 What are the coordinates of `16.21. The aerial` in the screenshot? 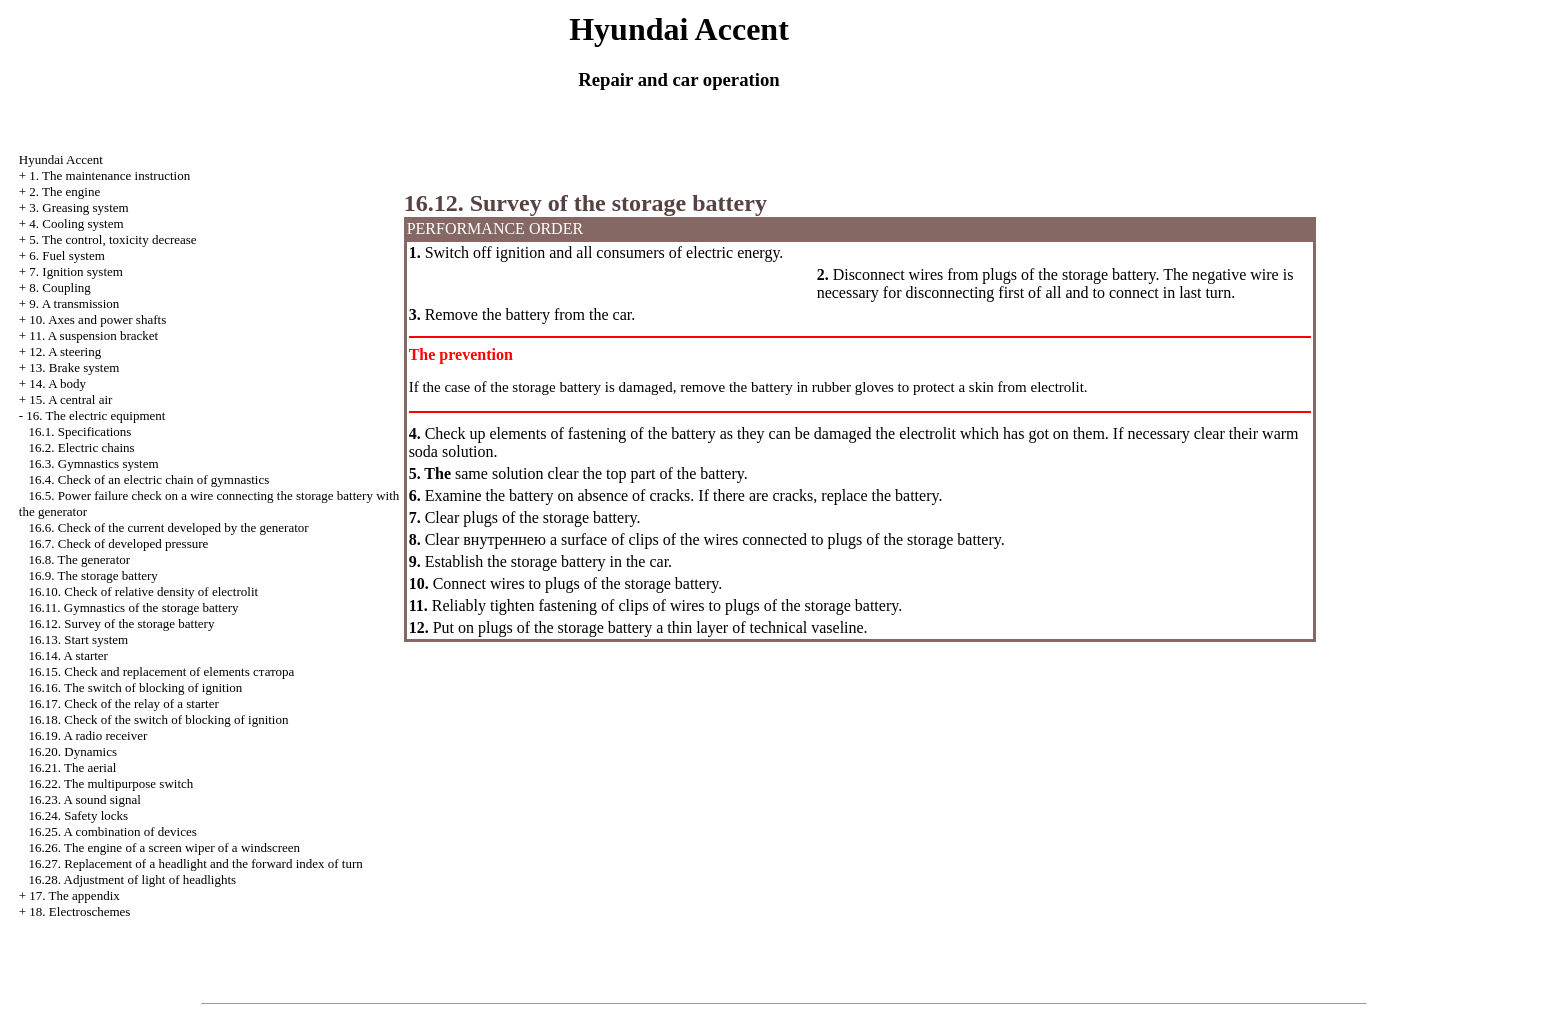 It's located at (73, 767).